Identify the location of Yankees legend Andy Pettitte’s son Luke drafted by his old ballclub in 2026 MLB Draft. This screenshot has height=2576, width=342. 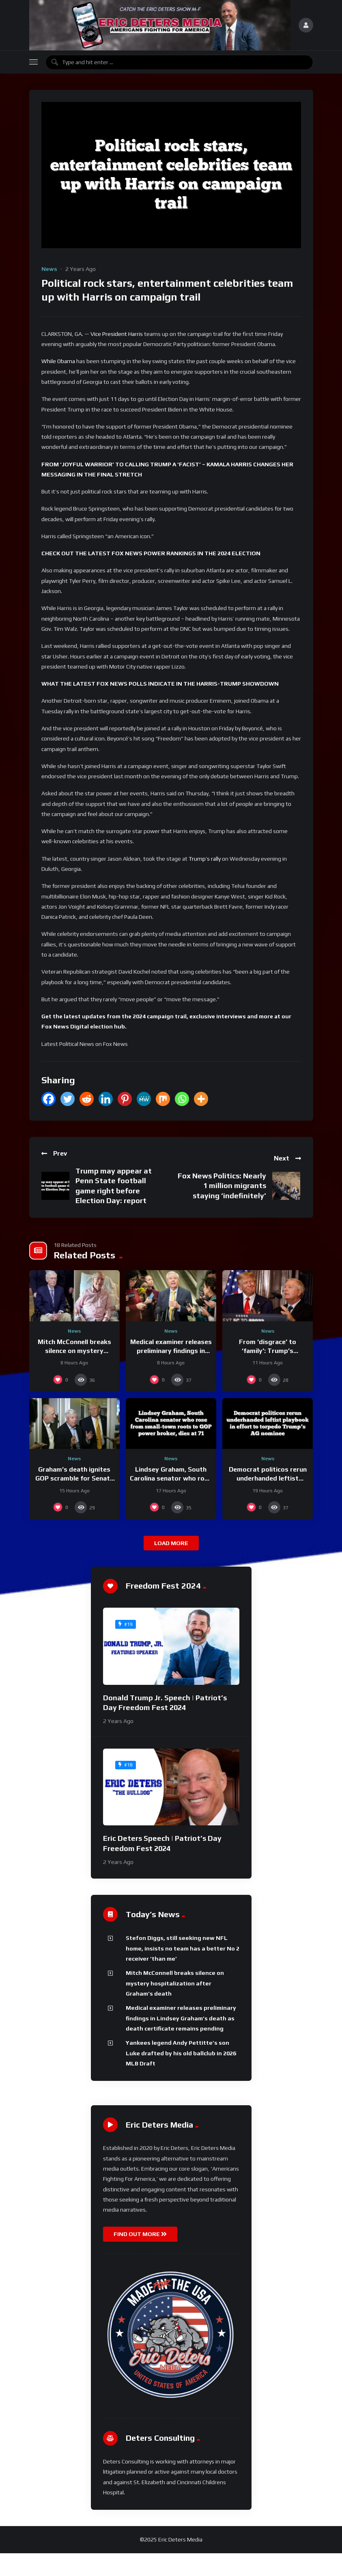
(181, 2053).